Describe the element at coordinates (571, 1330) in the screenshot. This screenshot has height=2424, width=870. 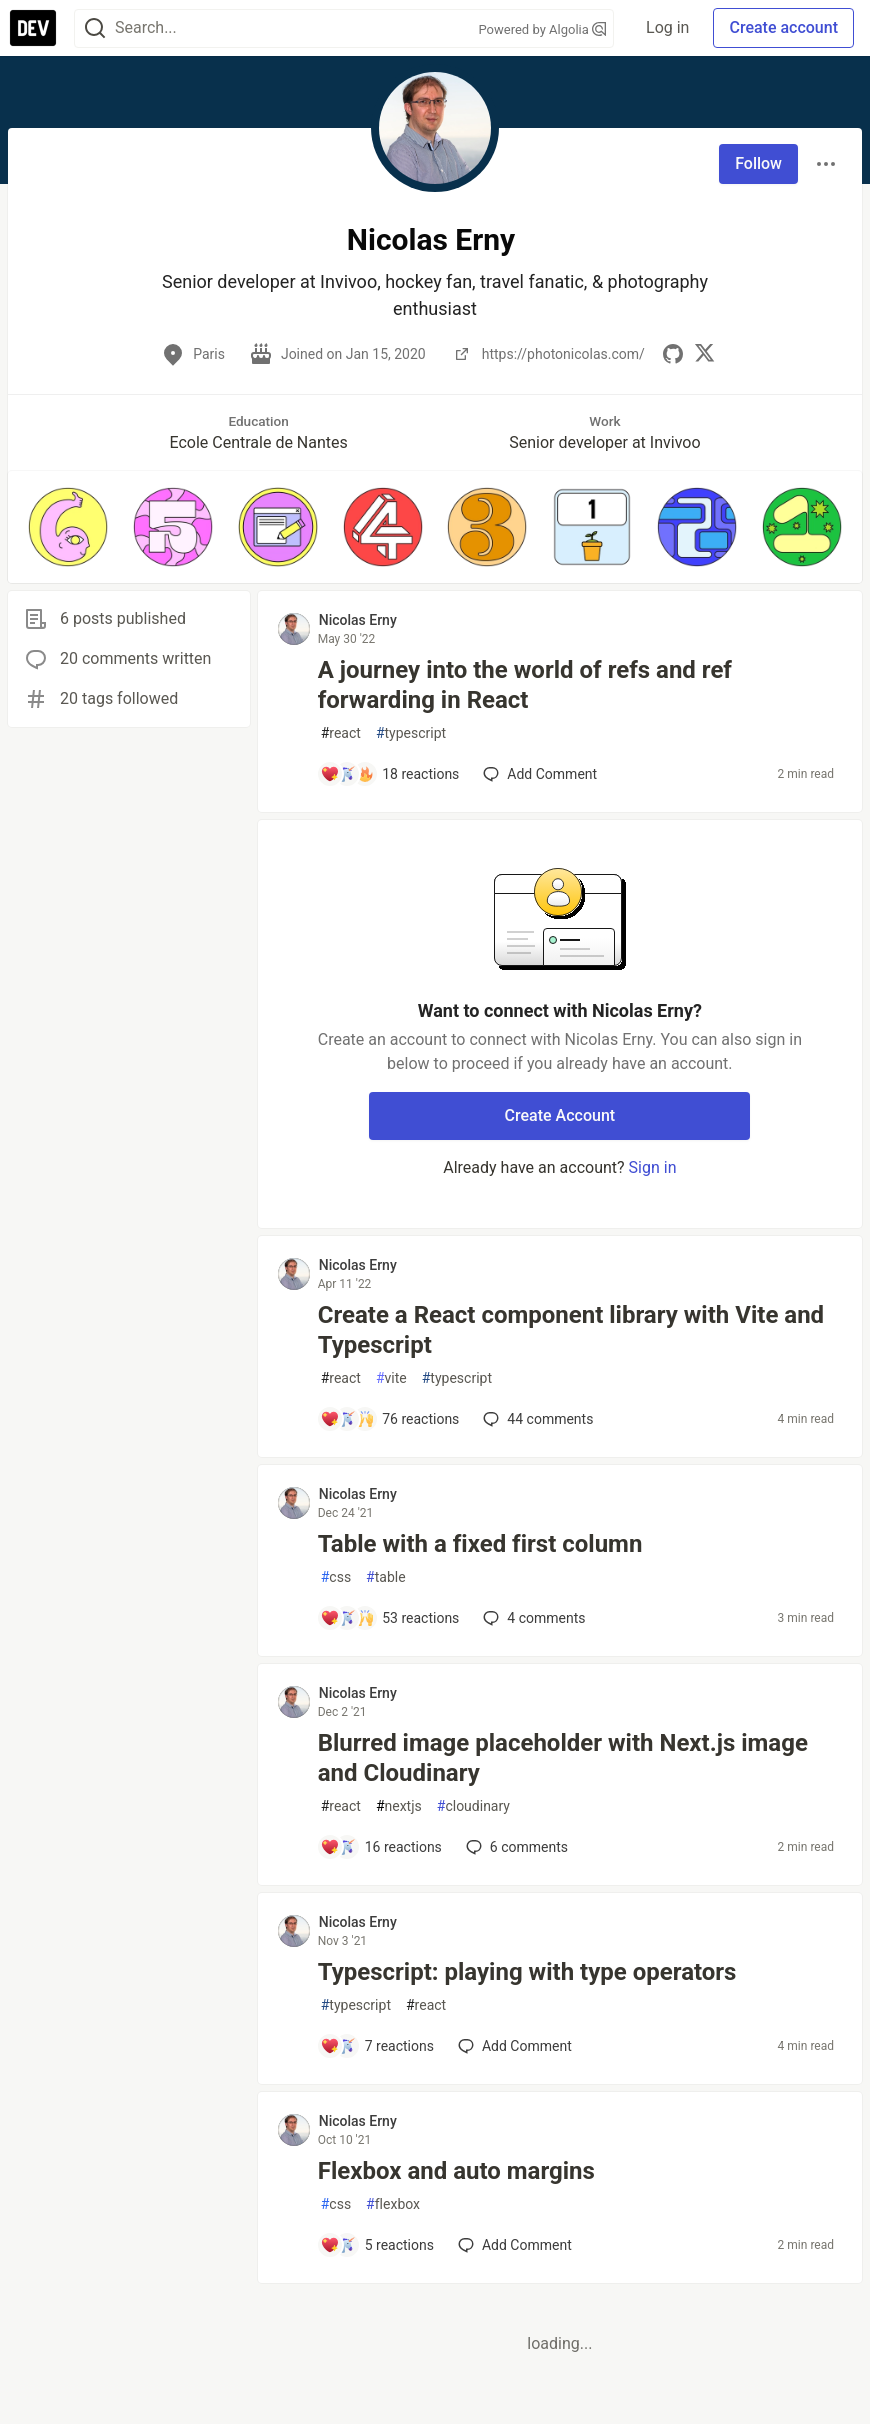
I see `Create a React component library with Vite and Typescript` at that location.